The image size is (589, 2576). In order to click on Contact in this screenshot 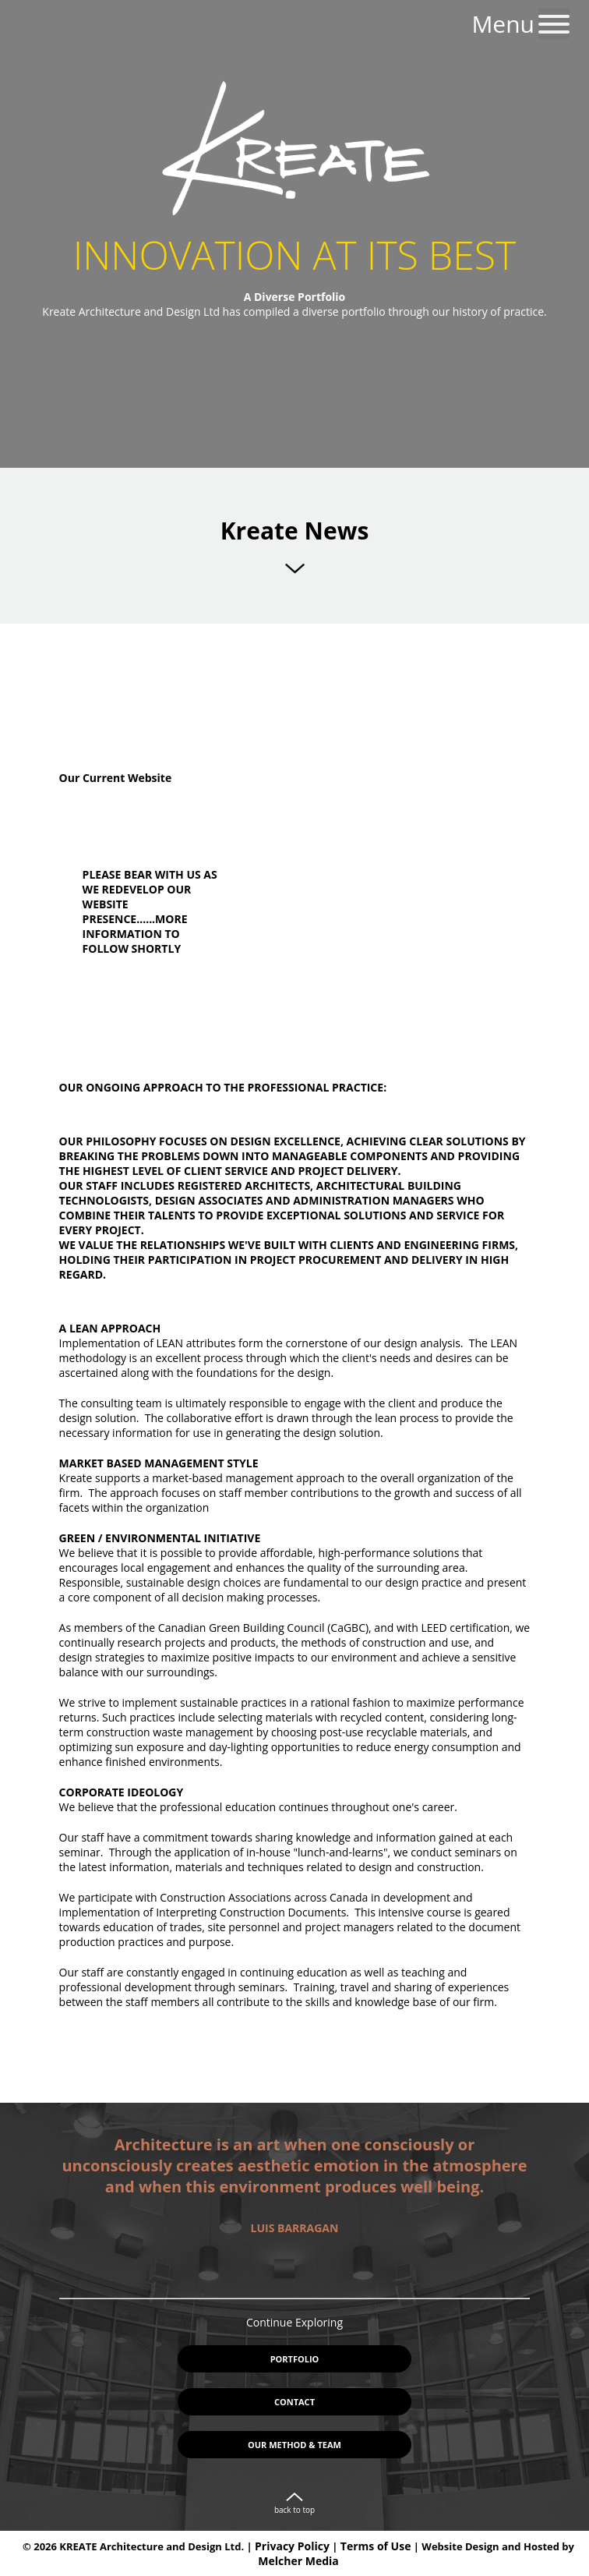, I will do `click(294, 2402)`.